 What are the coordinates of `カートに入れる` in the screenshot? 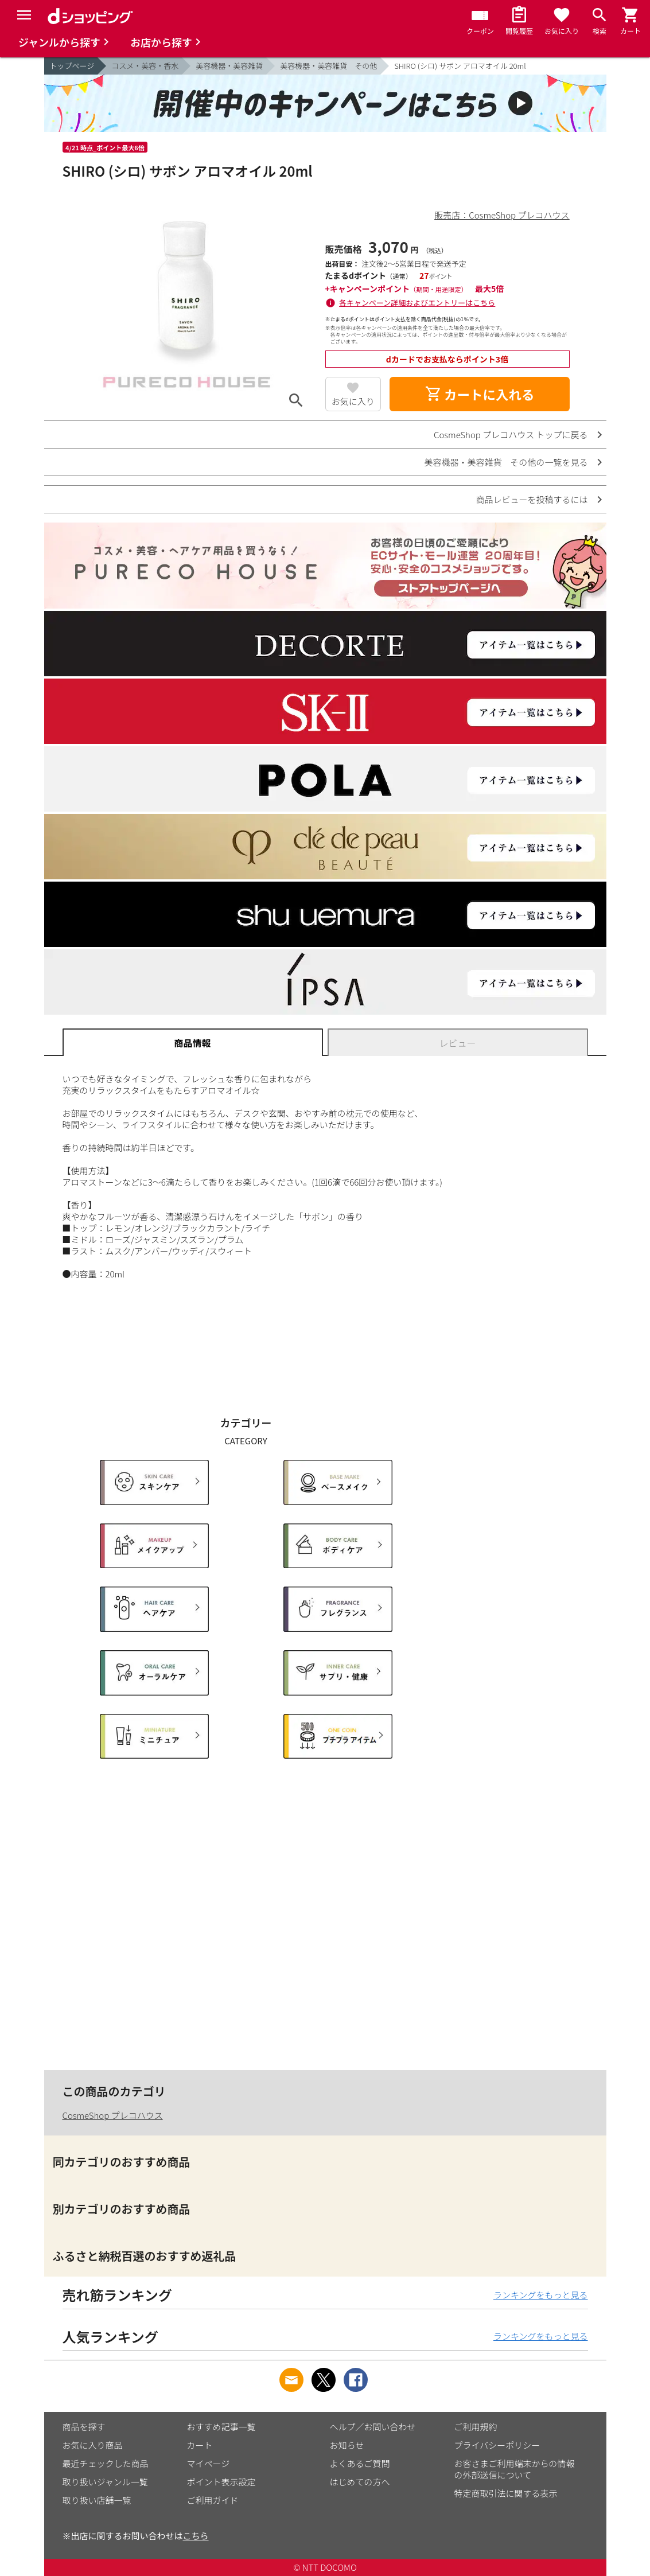 It's located at (480, 394).